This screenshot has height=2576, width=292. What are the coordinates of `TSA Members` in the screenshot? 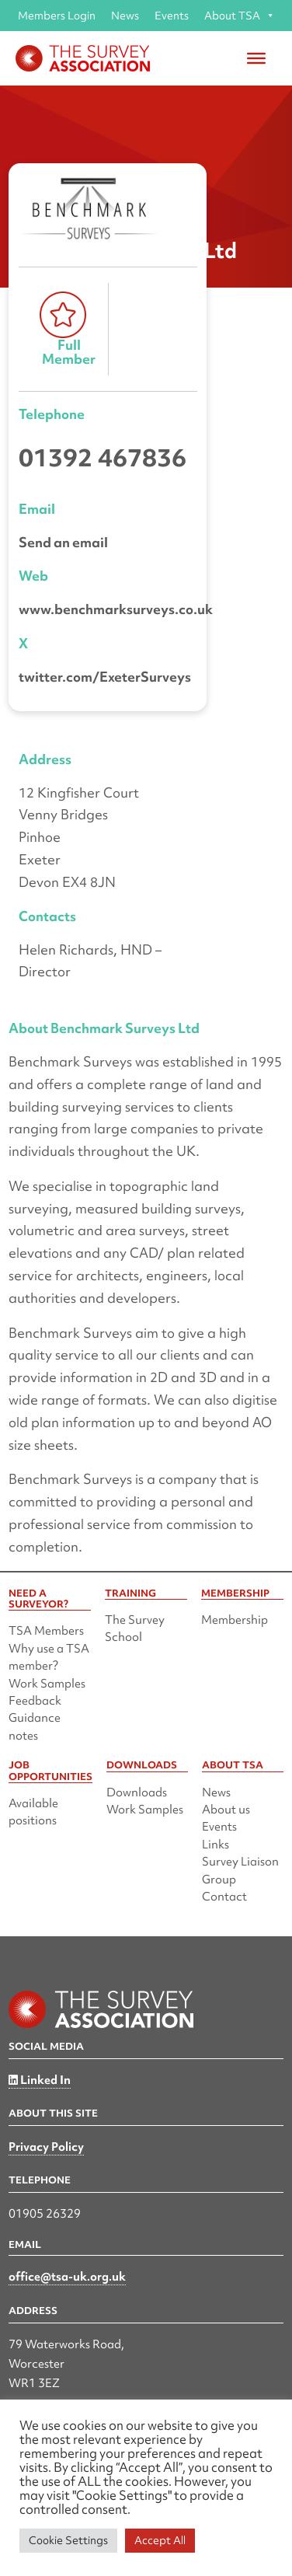 It's located at (46, 1631).